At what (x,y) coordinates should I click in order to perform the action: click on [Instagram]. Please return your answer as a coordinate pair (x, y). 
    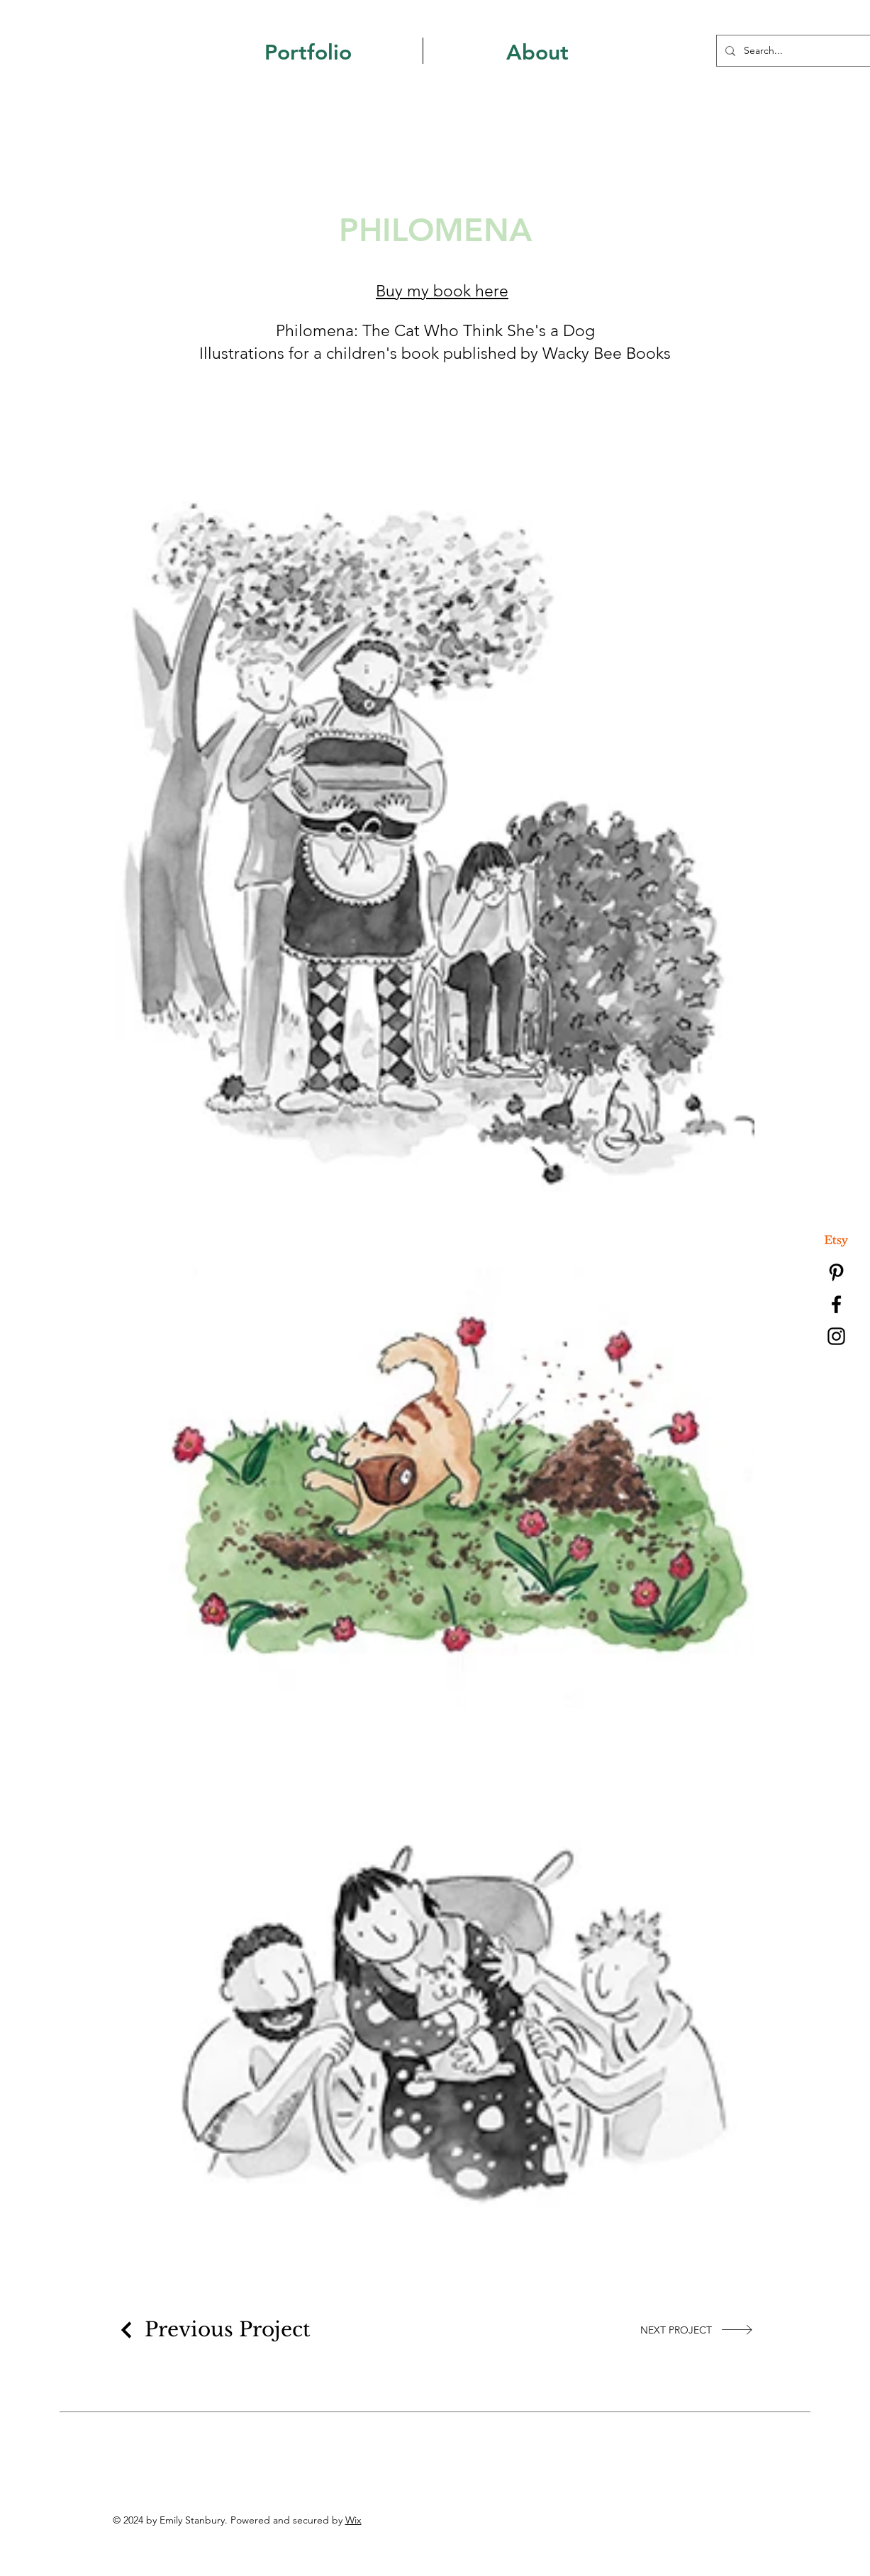
    Looking at the image, I should click on (836, 1336).